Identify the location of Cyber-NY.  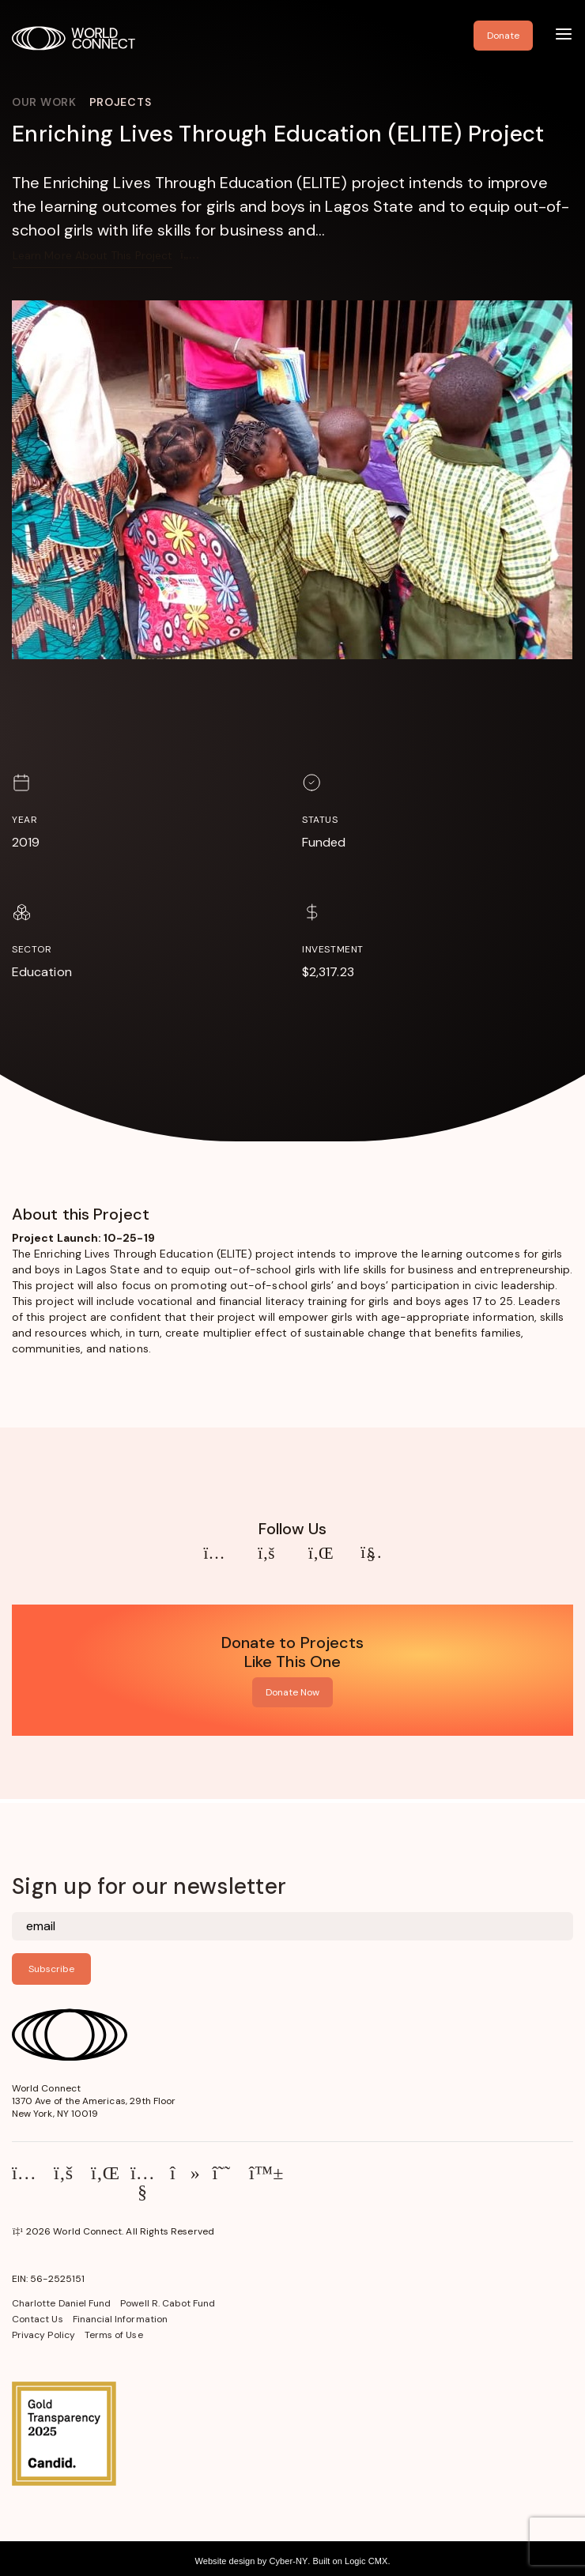
(288, 2561).